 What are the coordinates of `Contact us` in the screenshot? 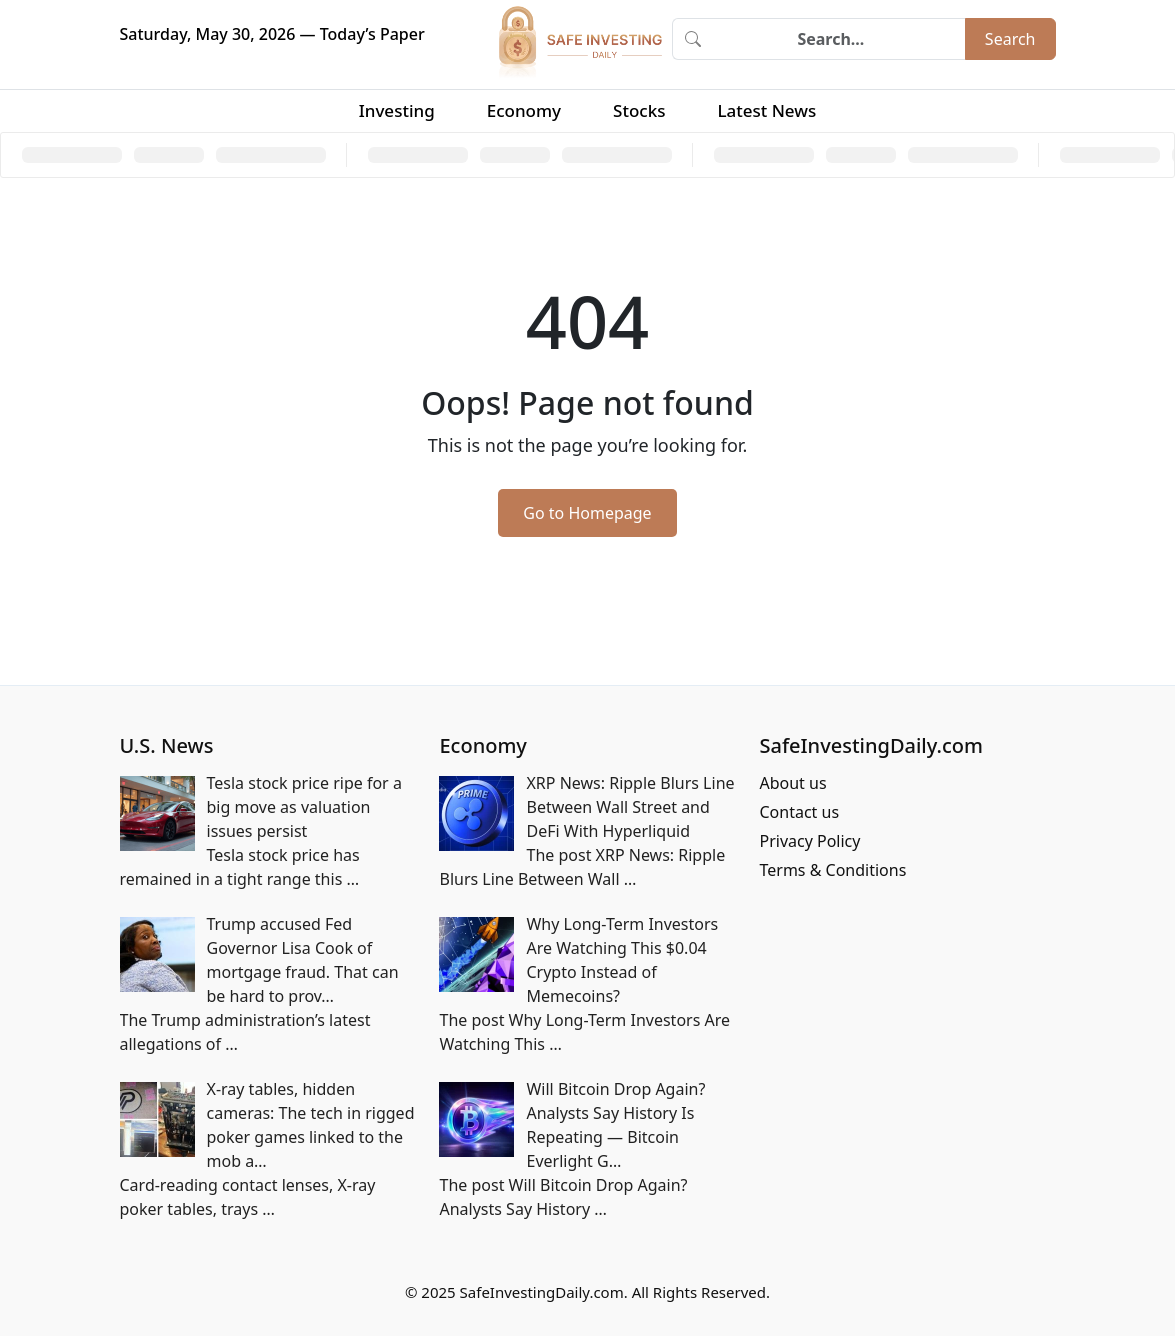 It's located at (799, 812).